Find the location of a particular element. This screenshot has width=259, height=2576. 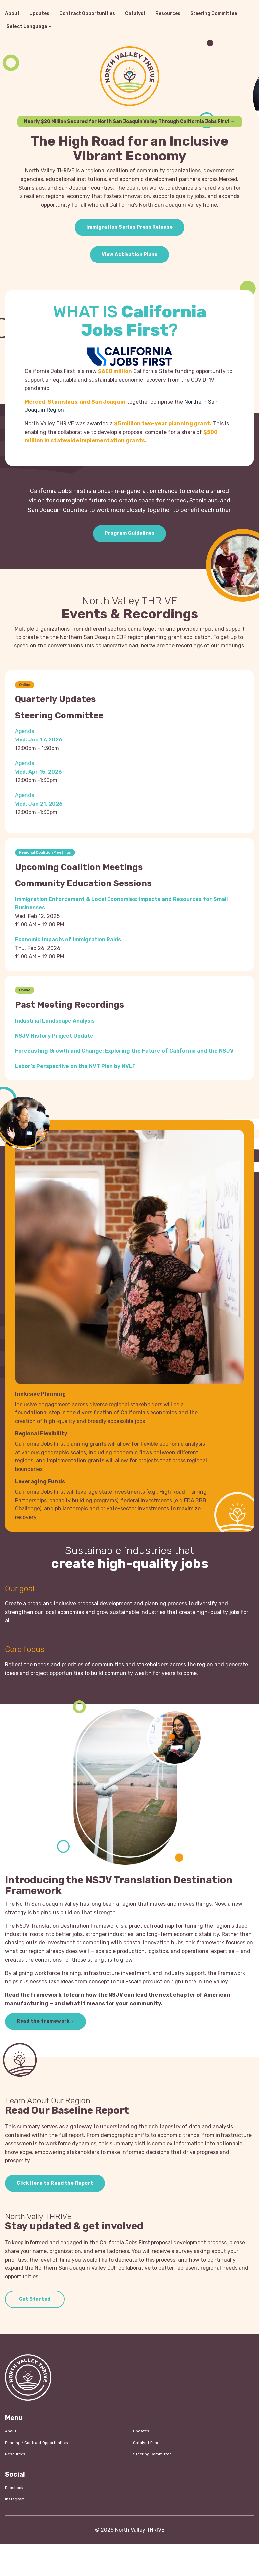

Read the framework→ is located at coordinates (45, 2021).